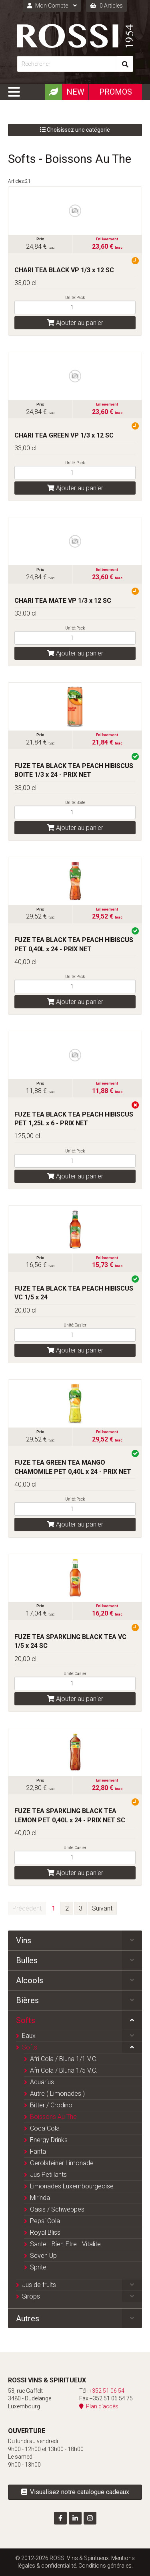 The width and height of the screenshot is (150, 2576). What do you see at coordinates (64, 2059) in the screenshot?
I see `Afri Cola / Bluna 1/1 V.C.` at bounding box center [64, 2059].